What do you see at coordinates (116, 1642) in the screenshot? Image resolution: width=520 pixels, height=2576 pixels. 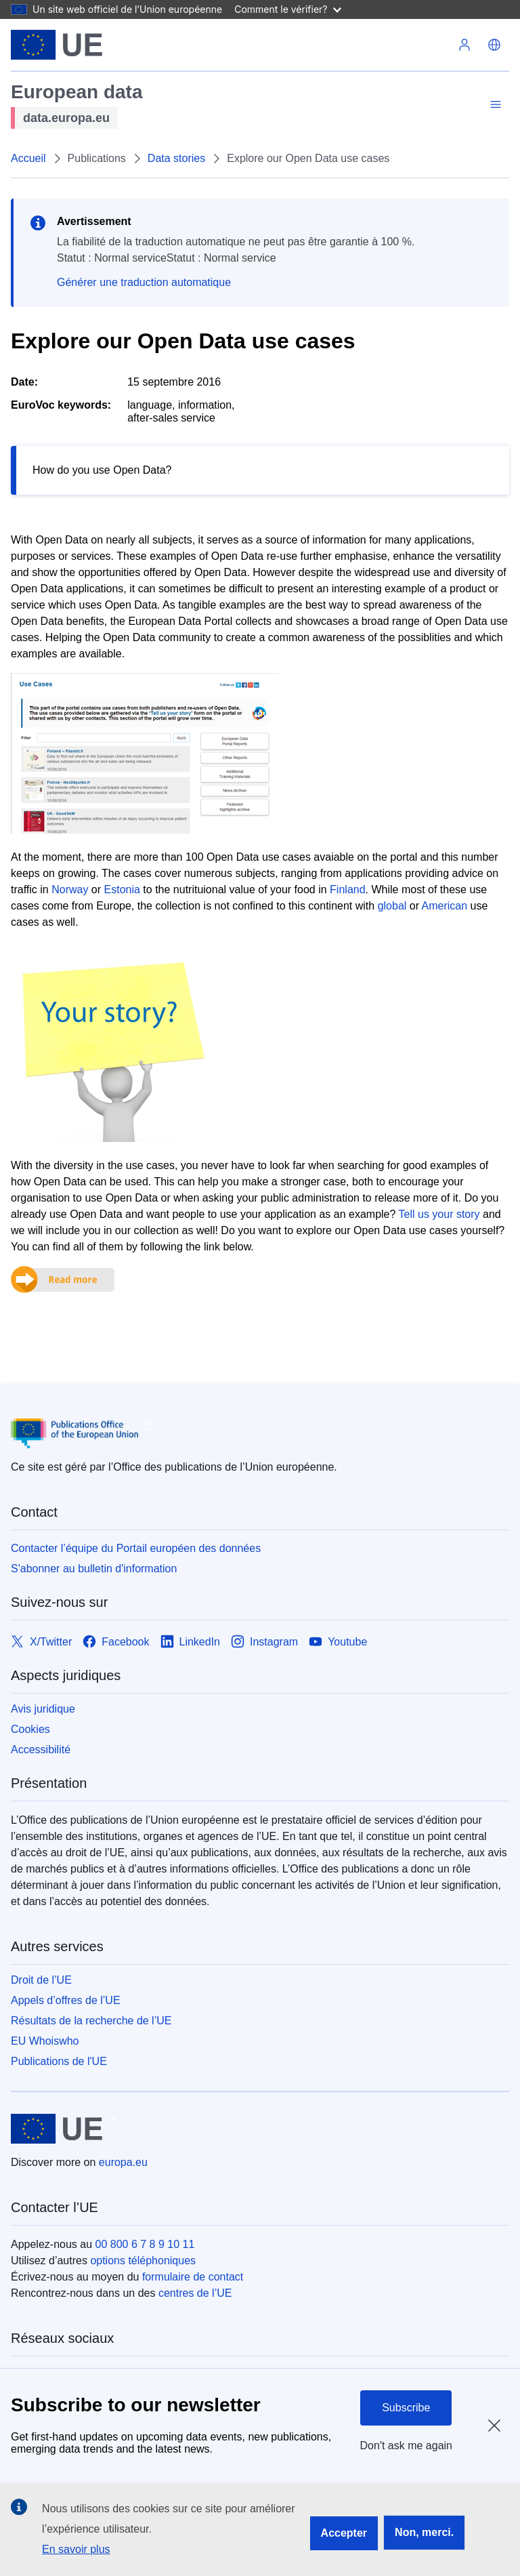 I see `[Link to Facebook]` at bounding box center [116, 1642].